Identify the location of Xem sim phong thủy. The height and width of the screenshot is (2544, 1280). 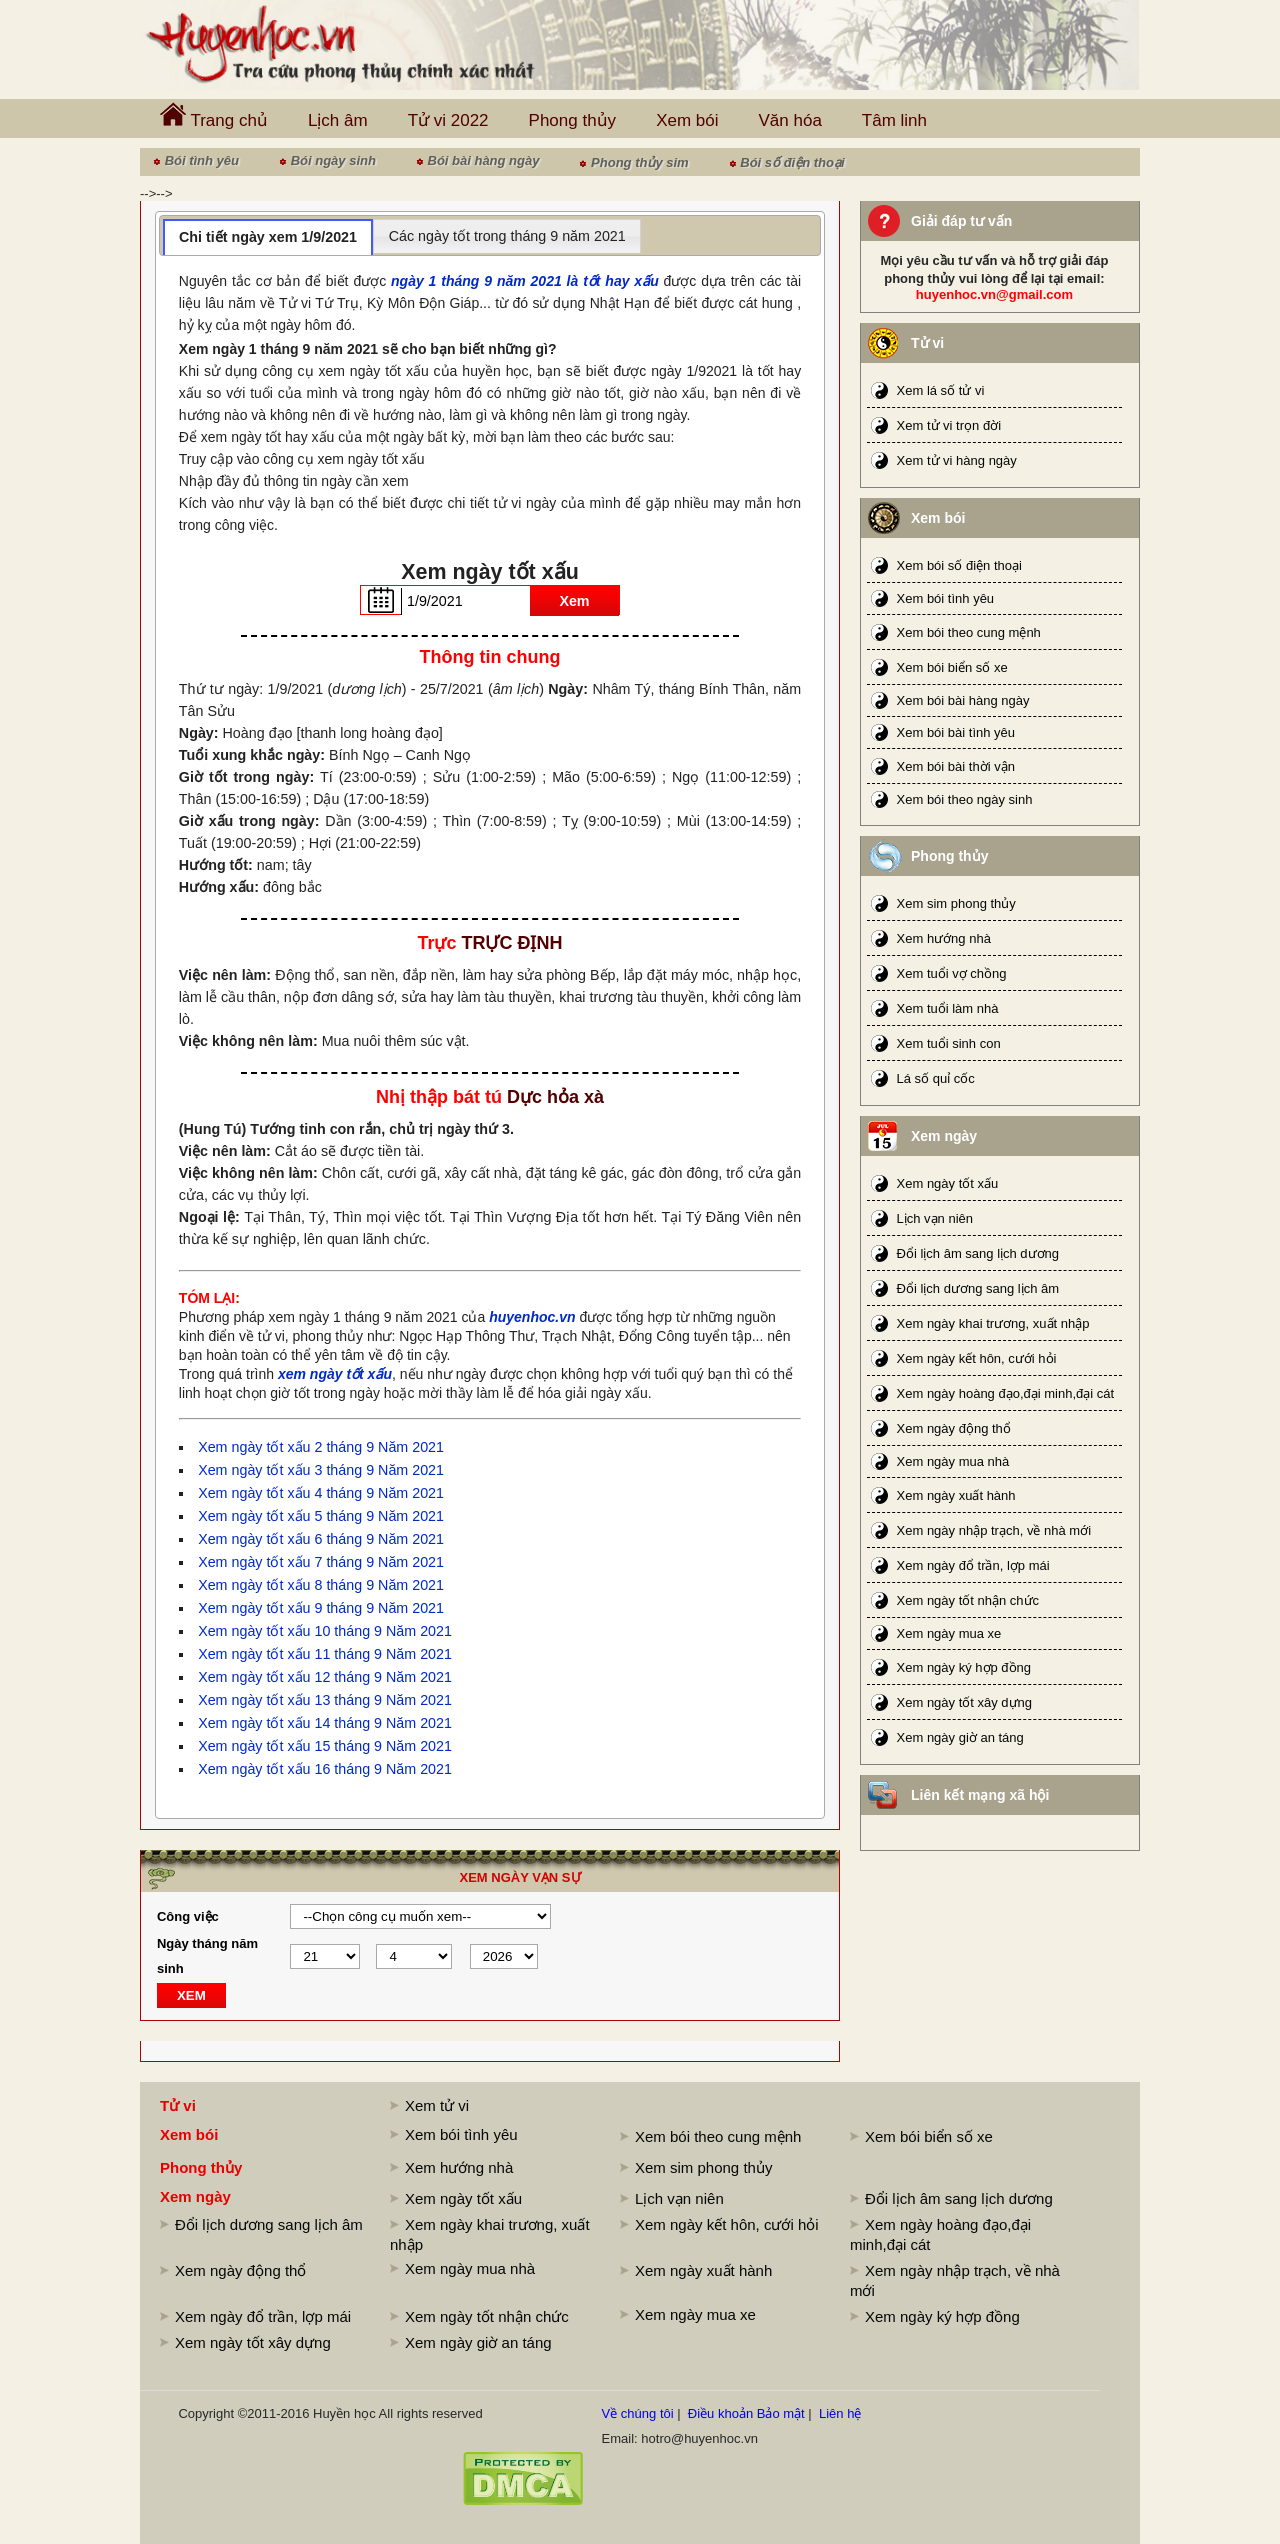
(956, 903).